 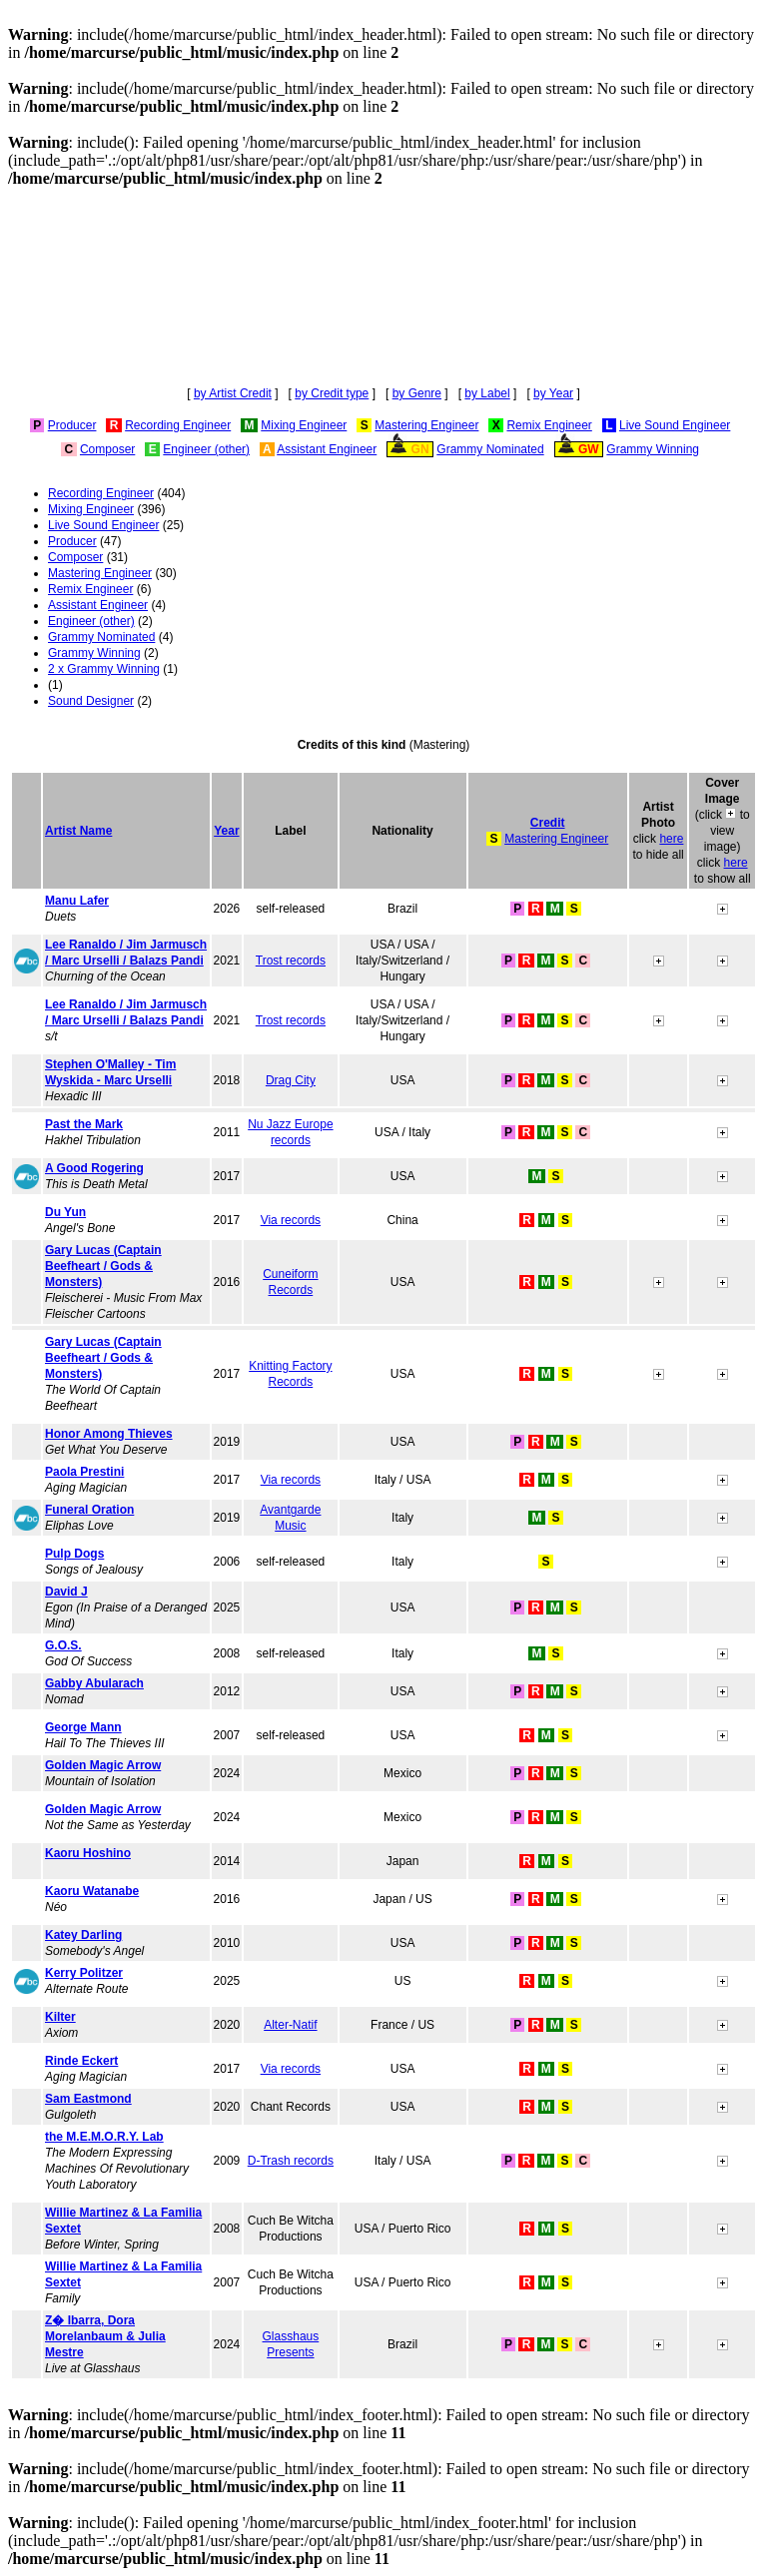 I want to click on by Genre, so click(x=416, y=393).